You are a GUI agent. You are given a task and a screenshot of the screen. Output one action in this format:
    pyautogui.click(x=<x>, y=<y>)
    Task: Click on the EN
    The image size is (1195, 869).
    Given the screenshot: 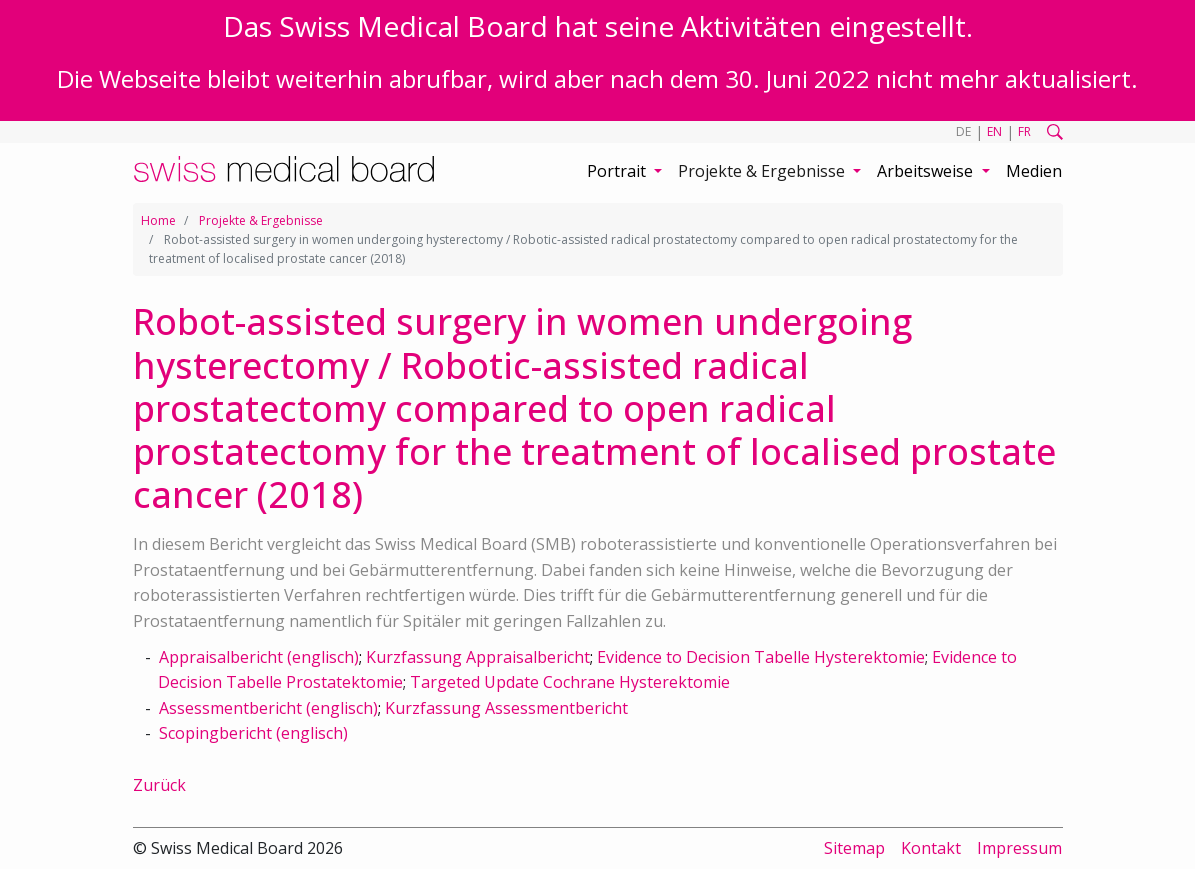 What is the action you would take?
    pyautogui.click(x=994, y=131)
    